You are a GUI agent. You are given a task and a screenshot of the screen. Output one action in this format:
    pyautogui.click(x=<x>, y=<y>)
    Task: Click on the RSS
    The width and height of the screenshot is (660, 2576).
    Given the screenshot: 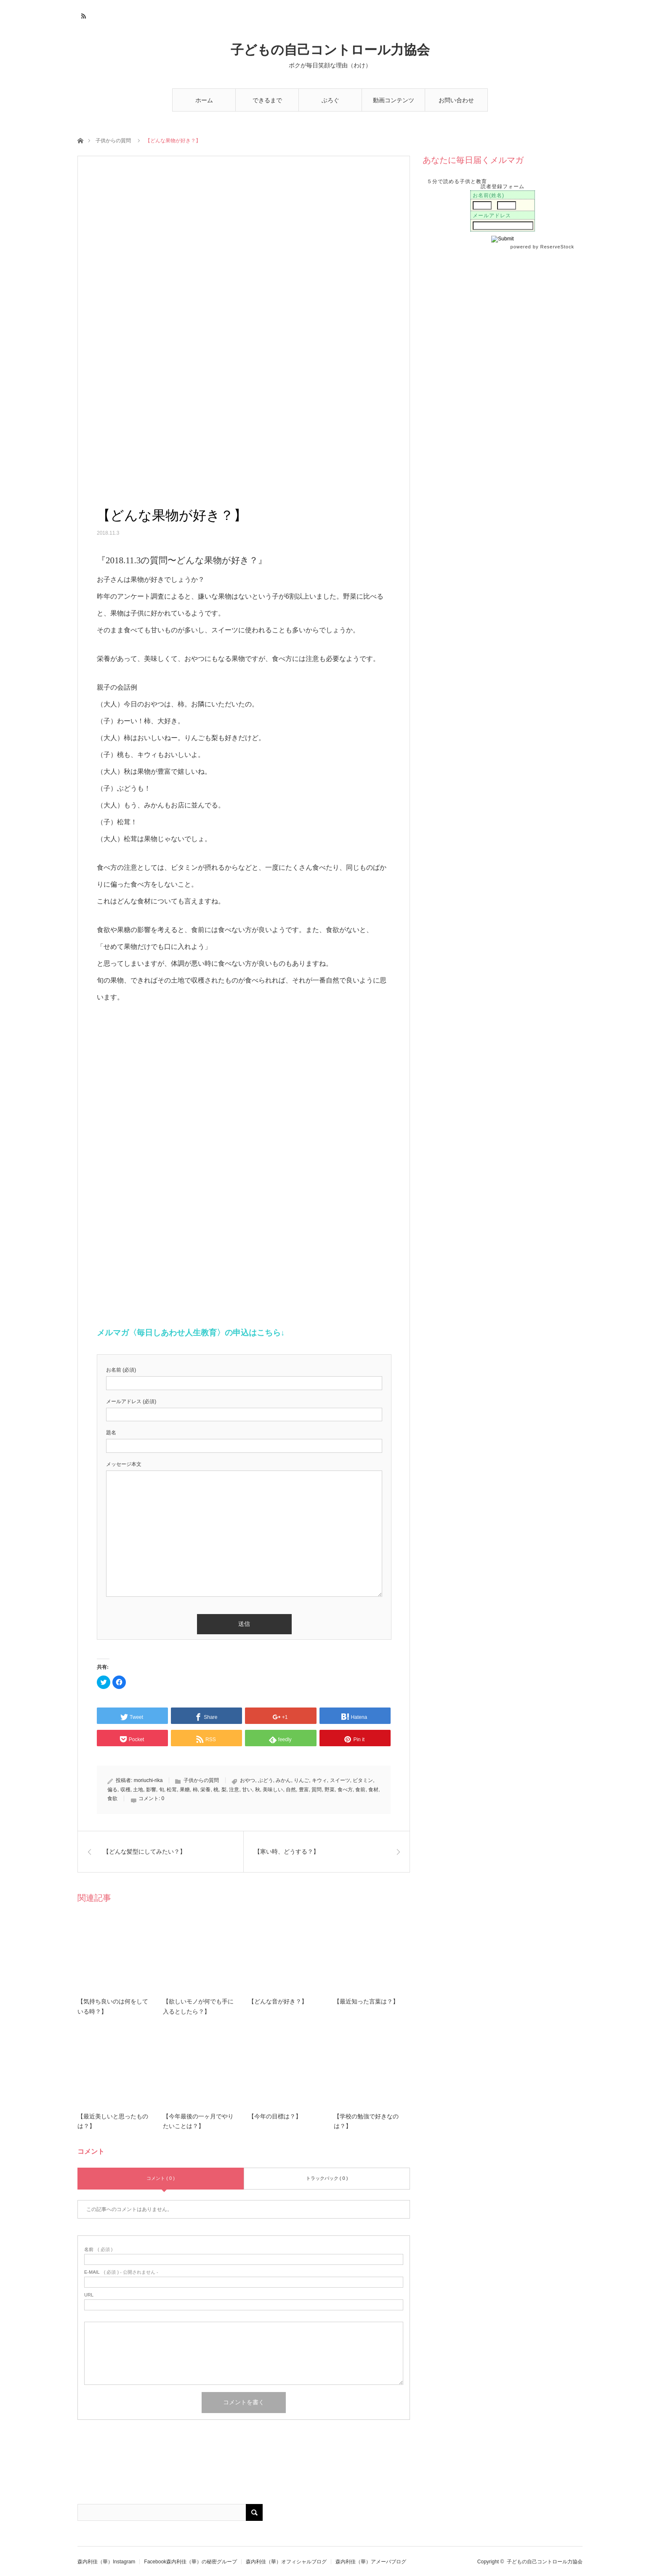 What is the action you would take?
    pyautogui.click(x=82, y=14)
    